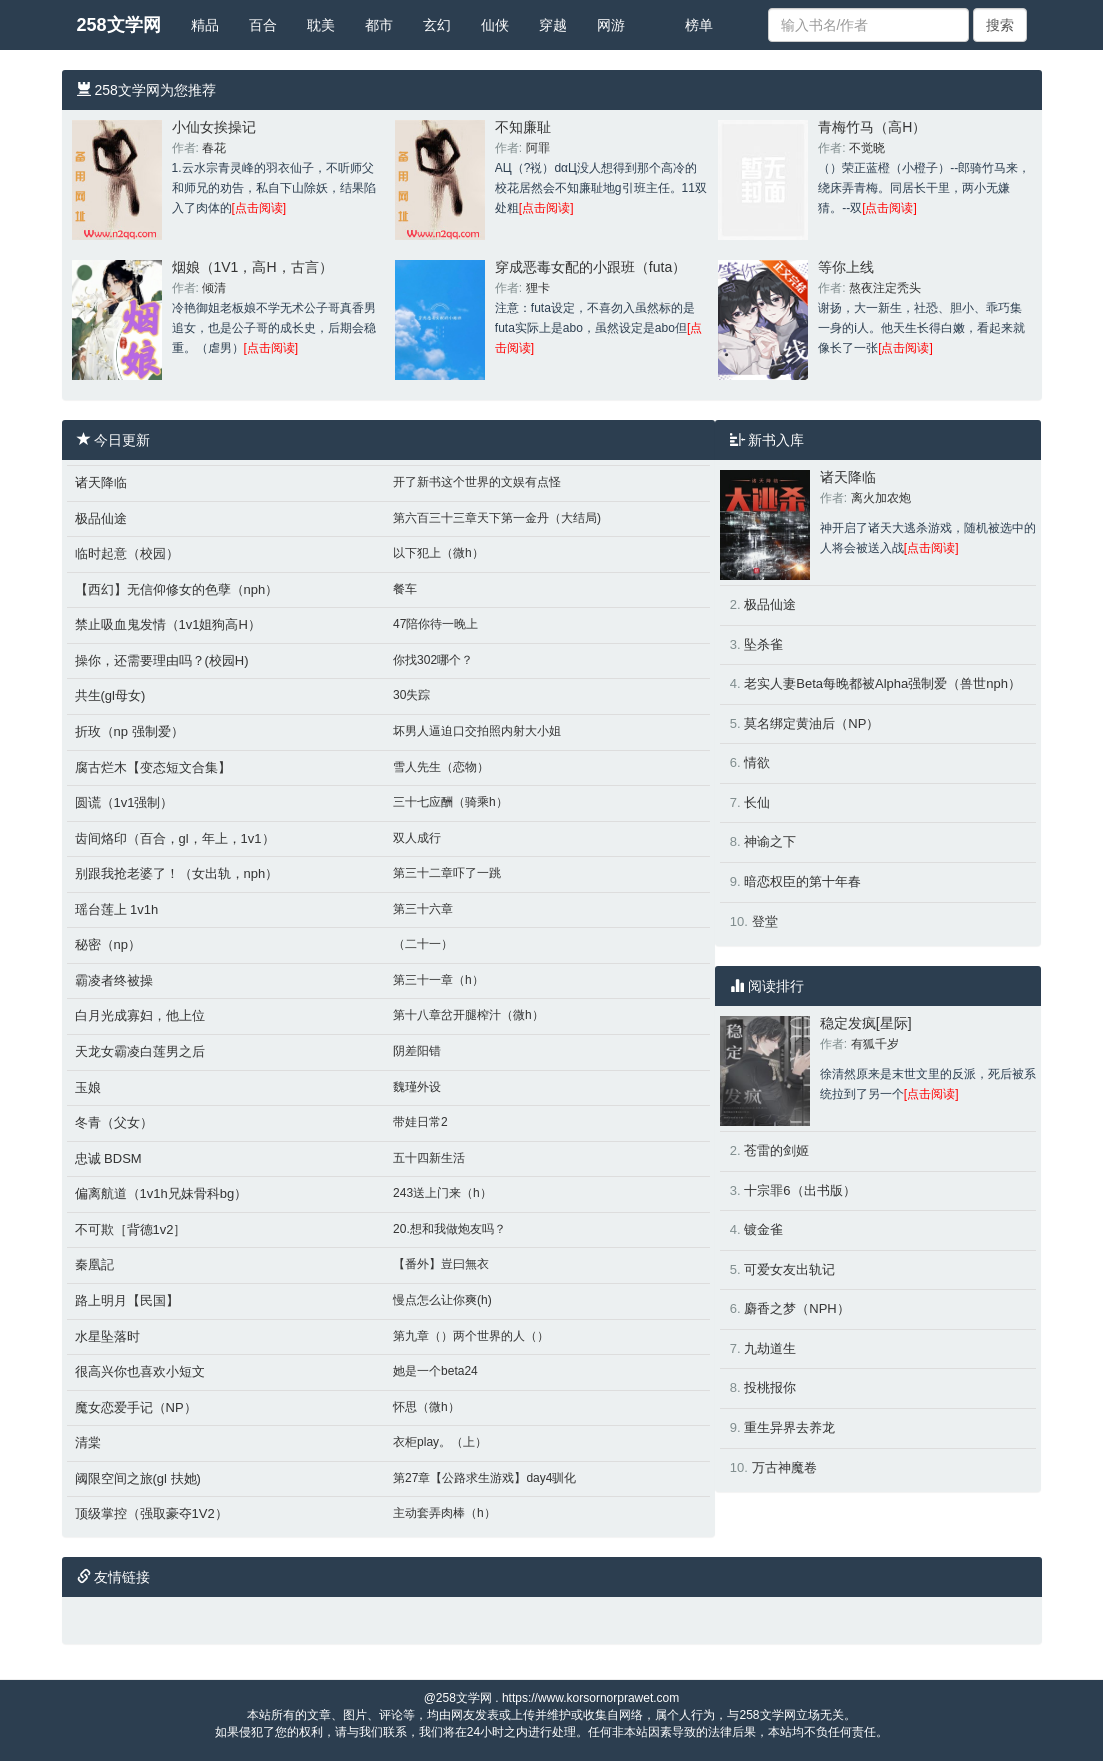 The height and width of the screenshot is (1761, 1103). What do you see at coordinates (872, 127) in the screenshot?
I see `青梅竹马（高H）` at bounding box center [872, 127].